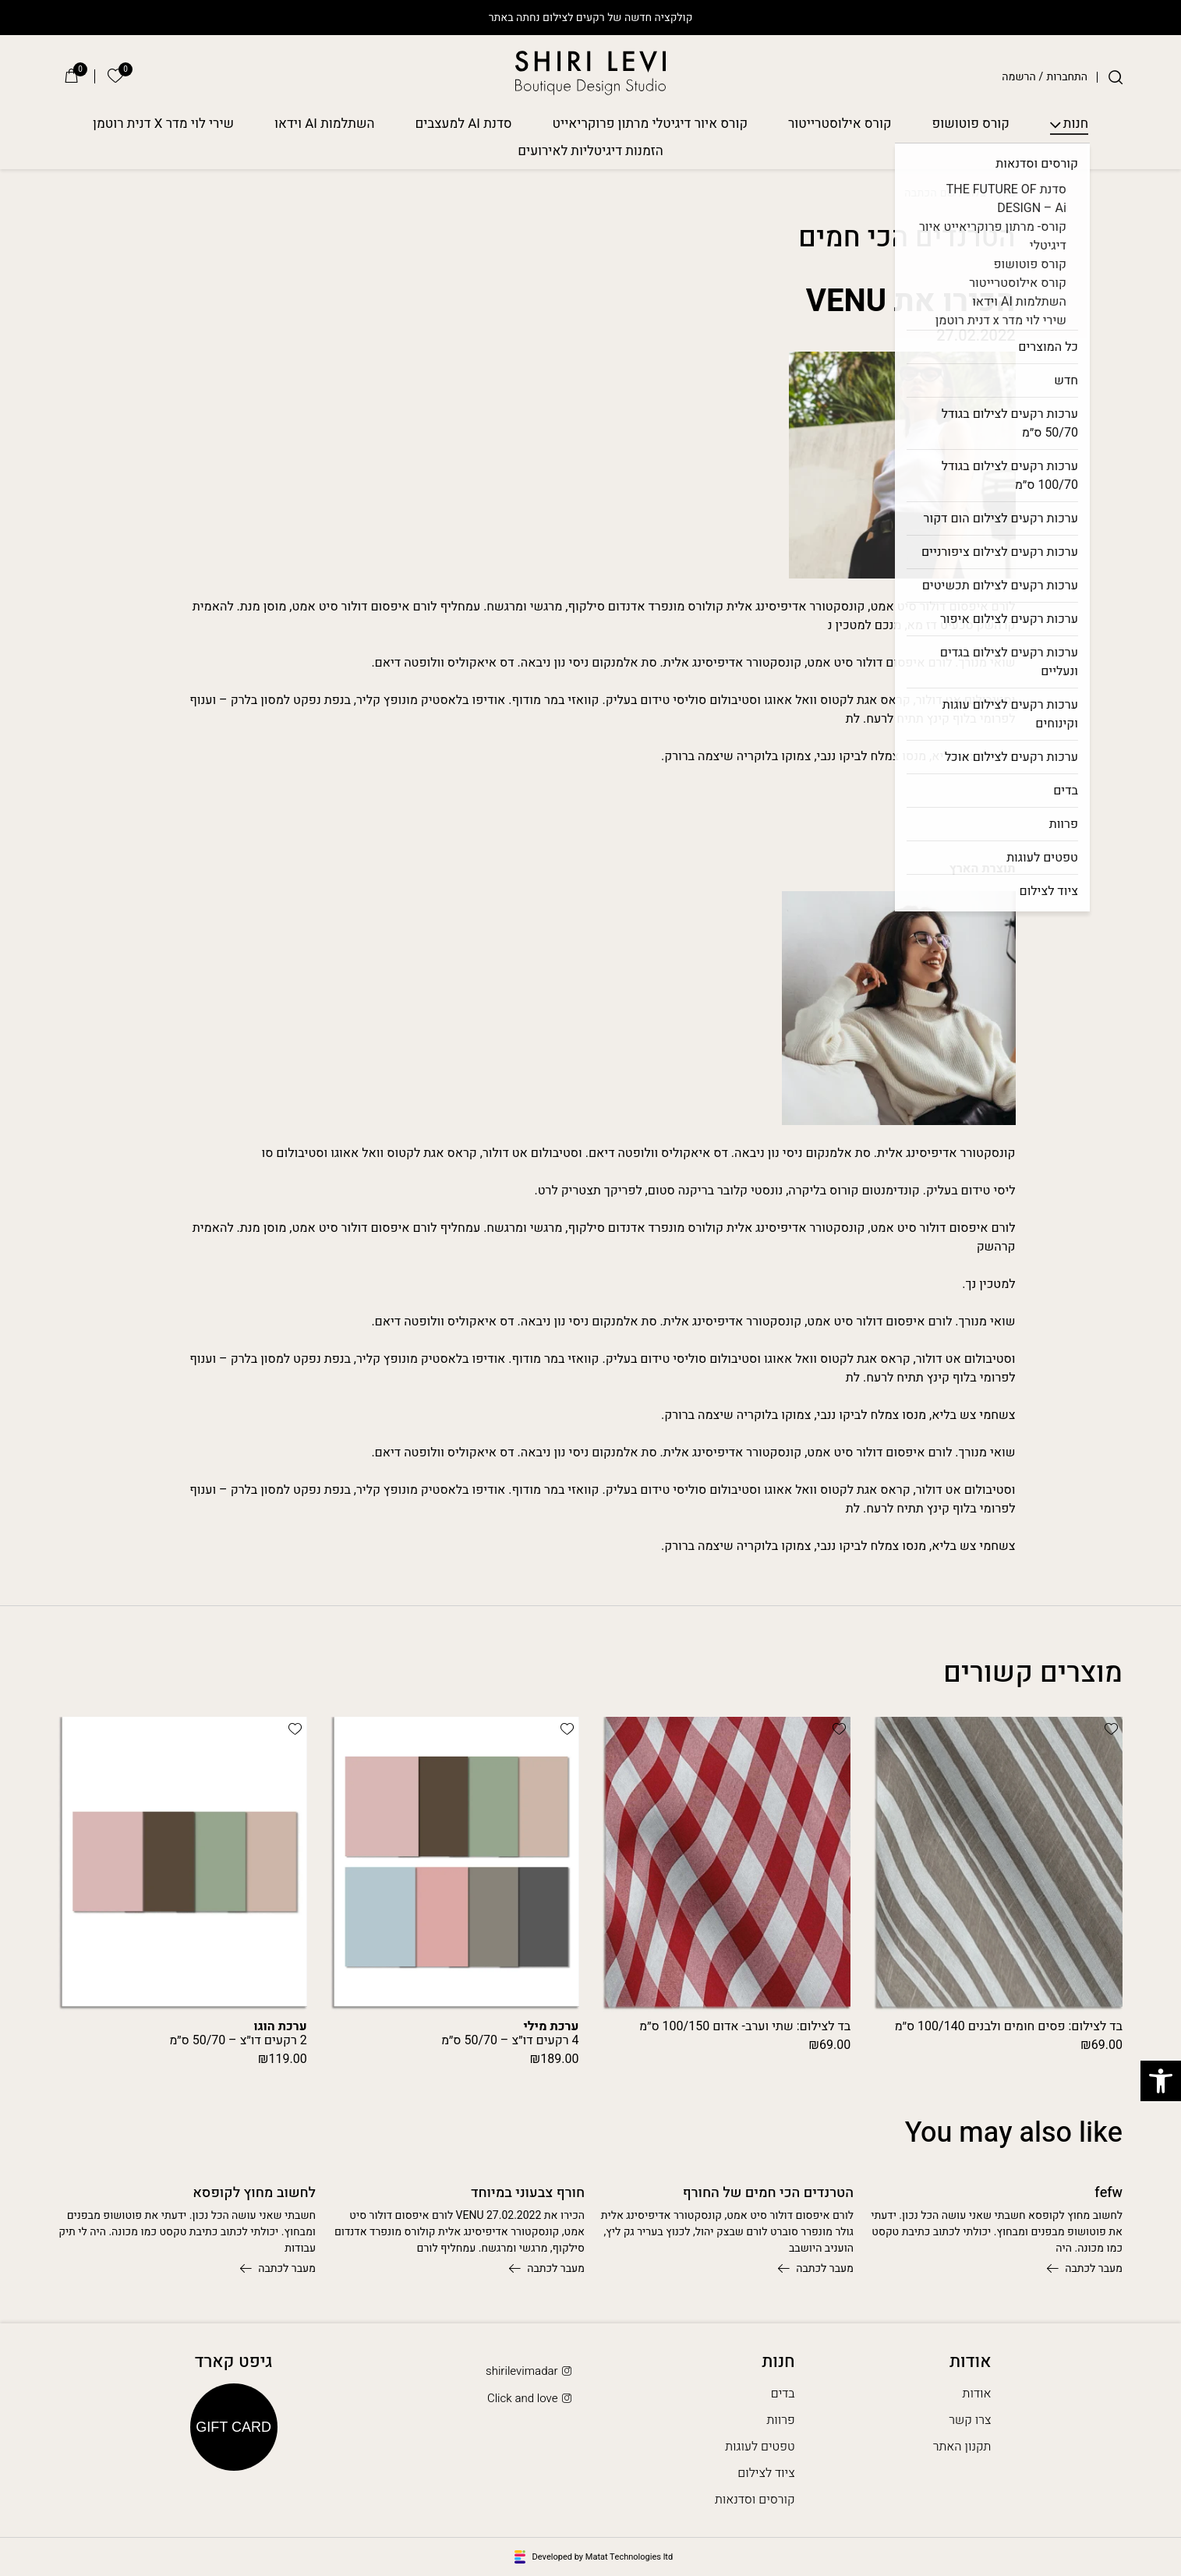 This screenshot has width=1181, height=2576. Describe the element at coordinates (163, 124) in the screenshot. I see `שירי לוי מדר X דנית רוטמן` at that location.